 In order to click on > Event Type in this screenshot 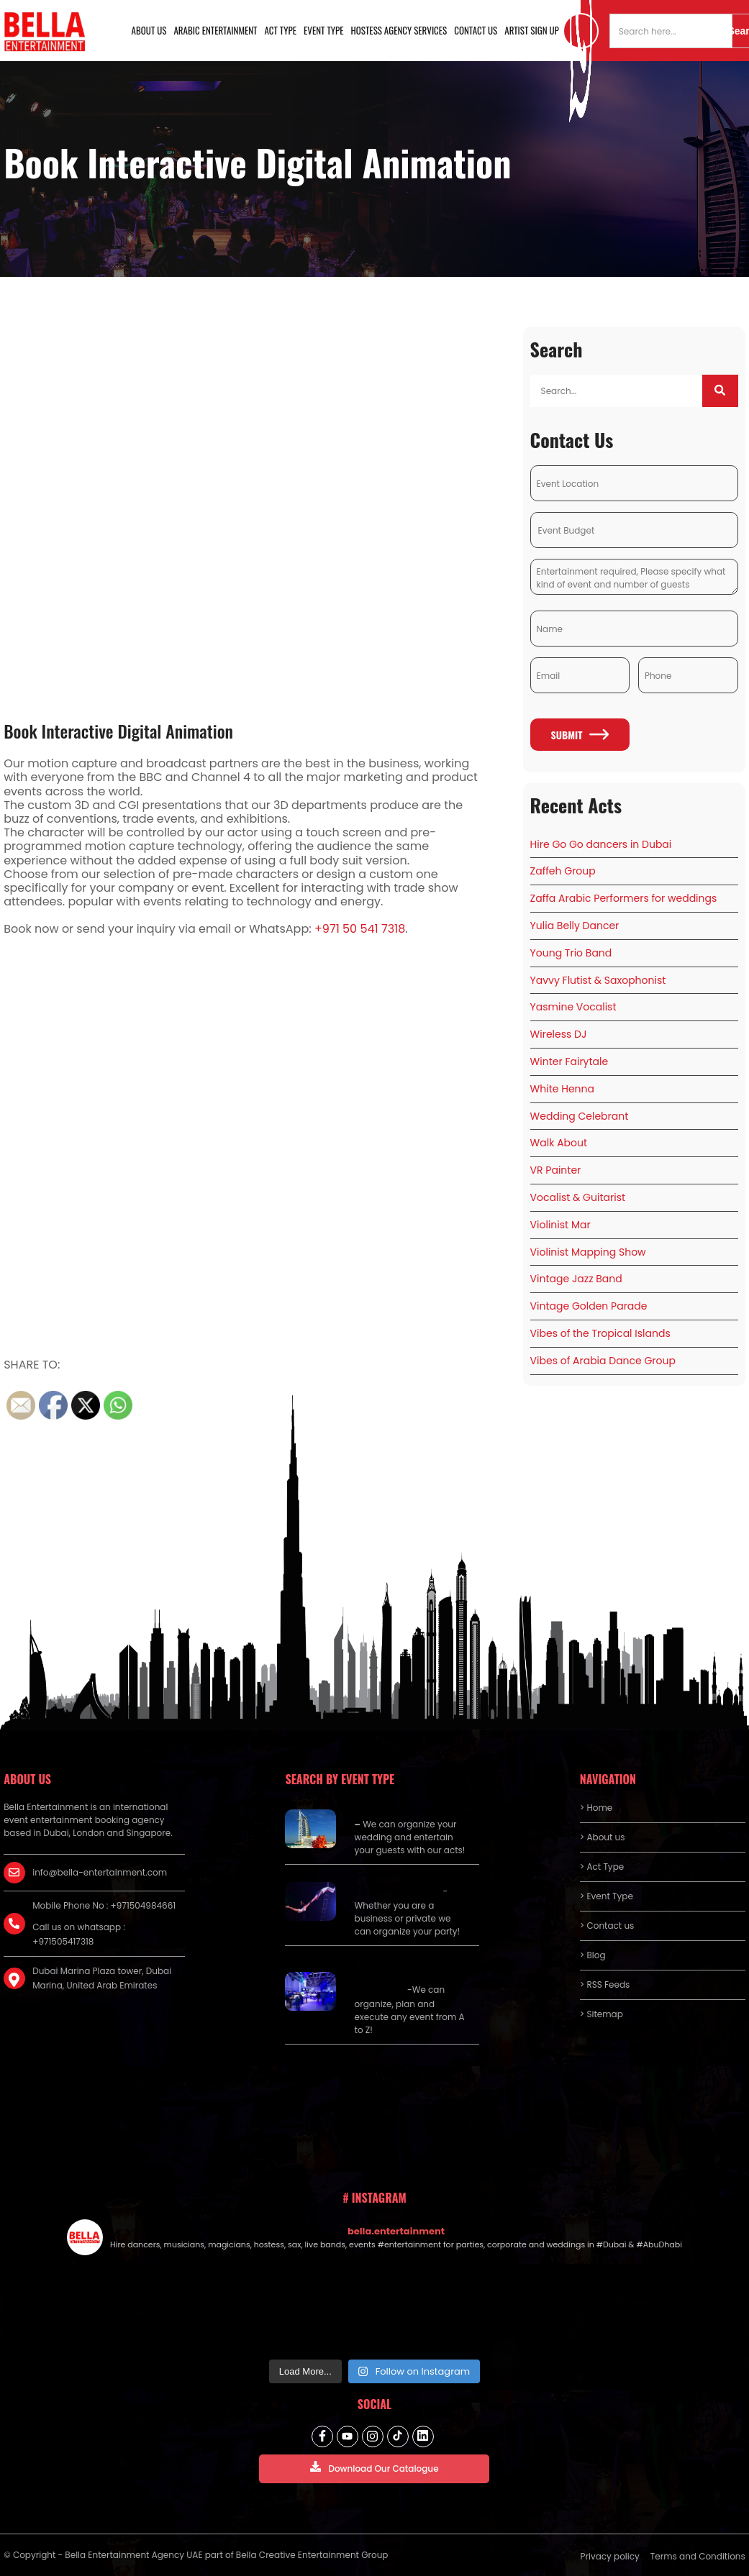, I will do `click(606, 1896)`.